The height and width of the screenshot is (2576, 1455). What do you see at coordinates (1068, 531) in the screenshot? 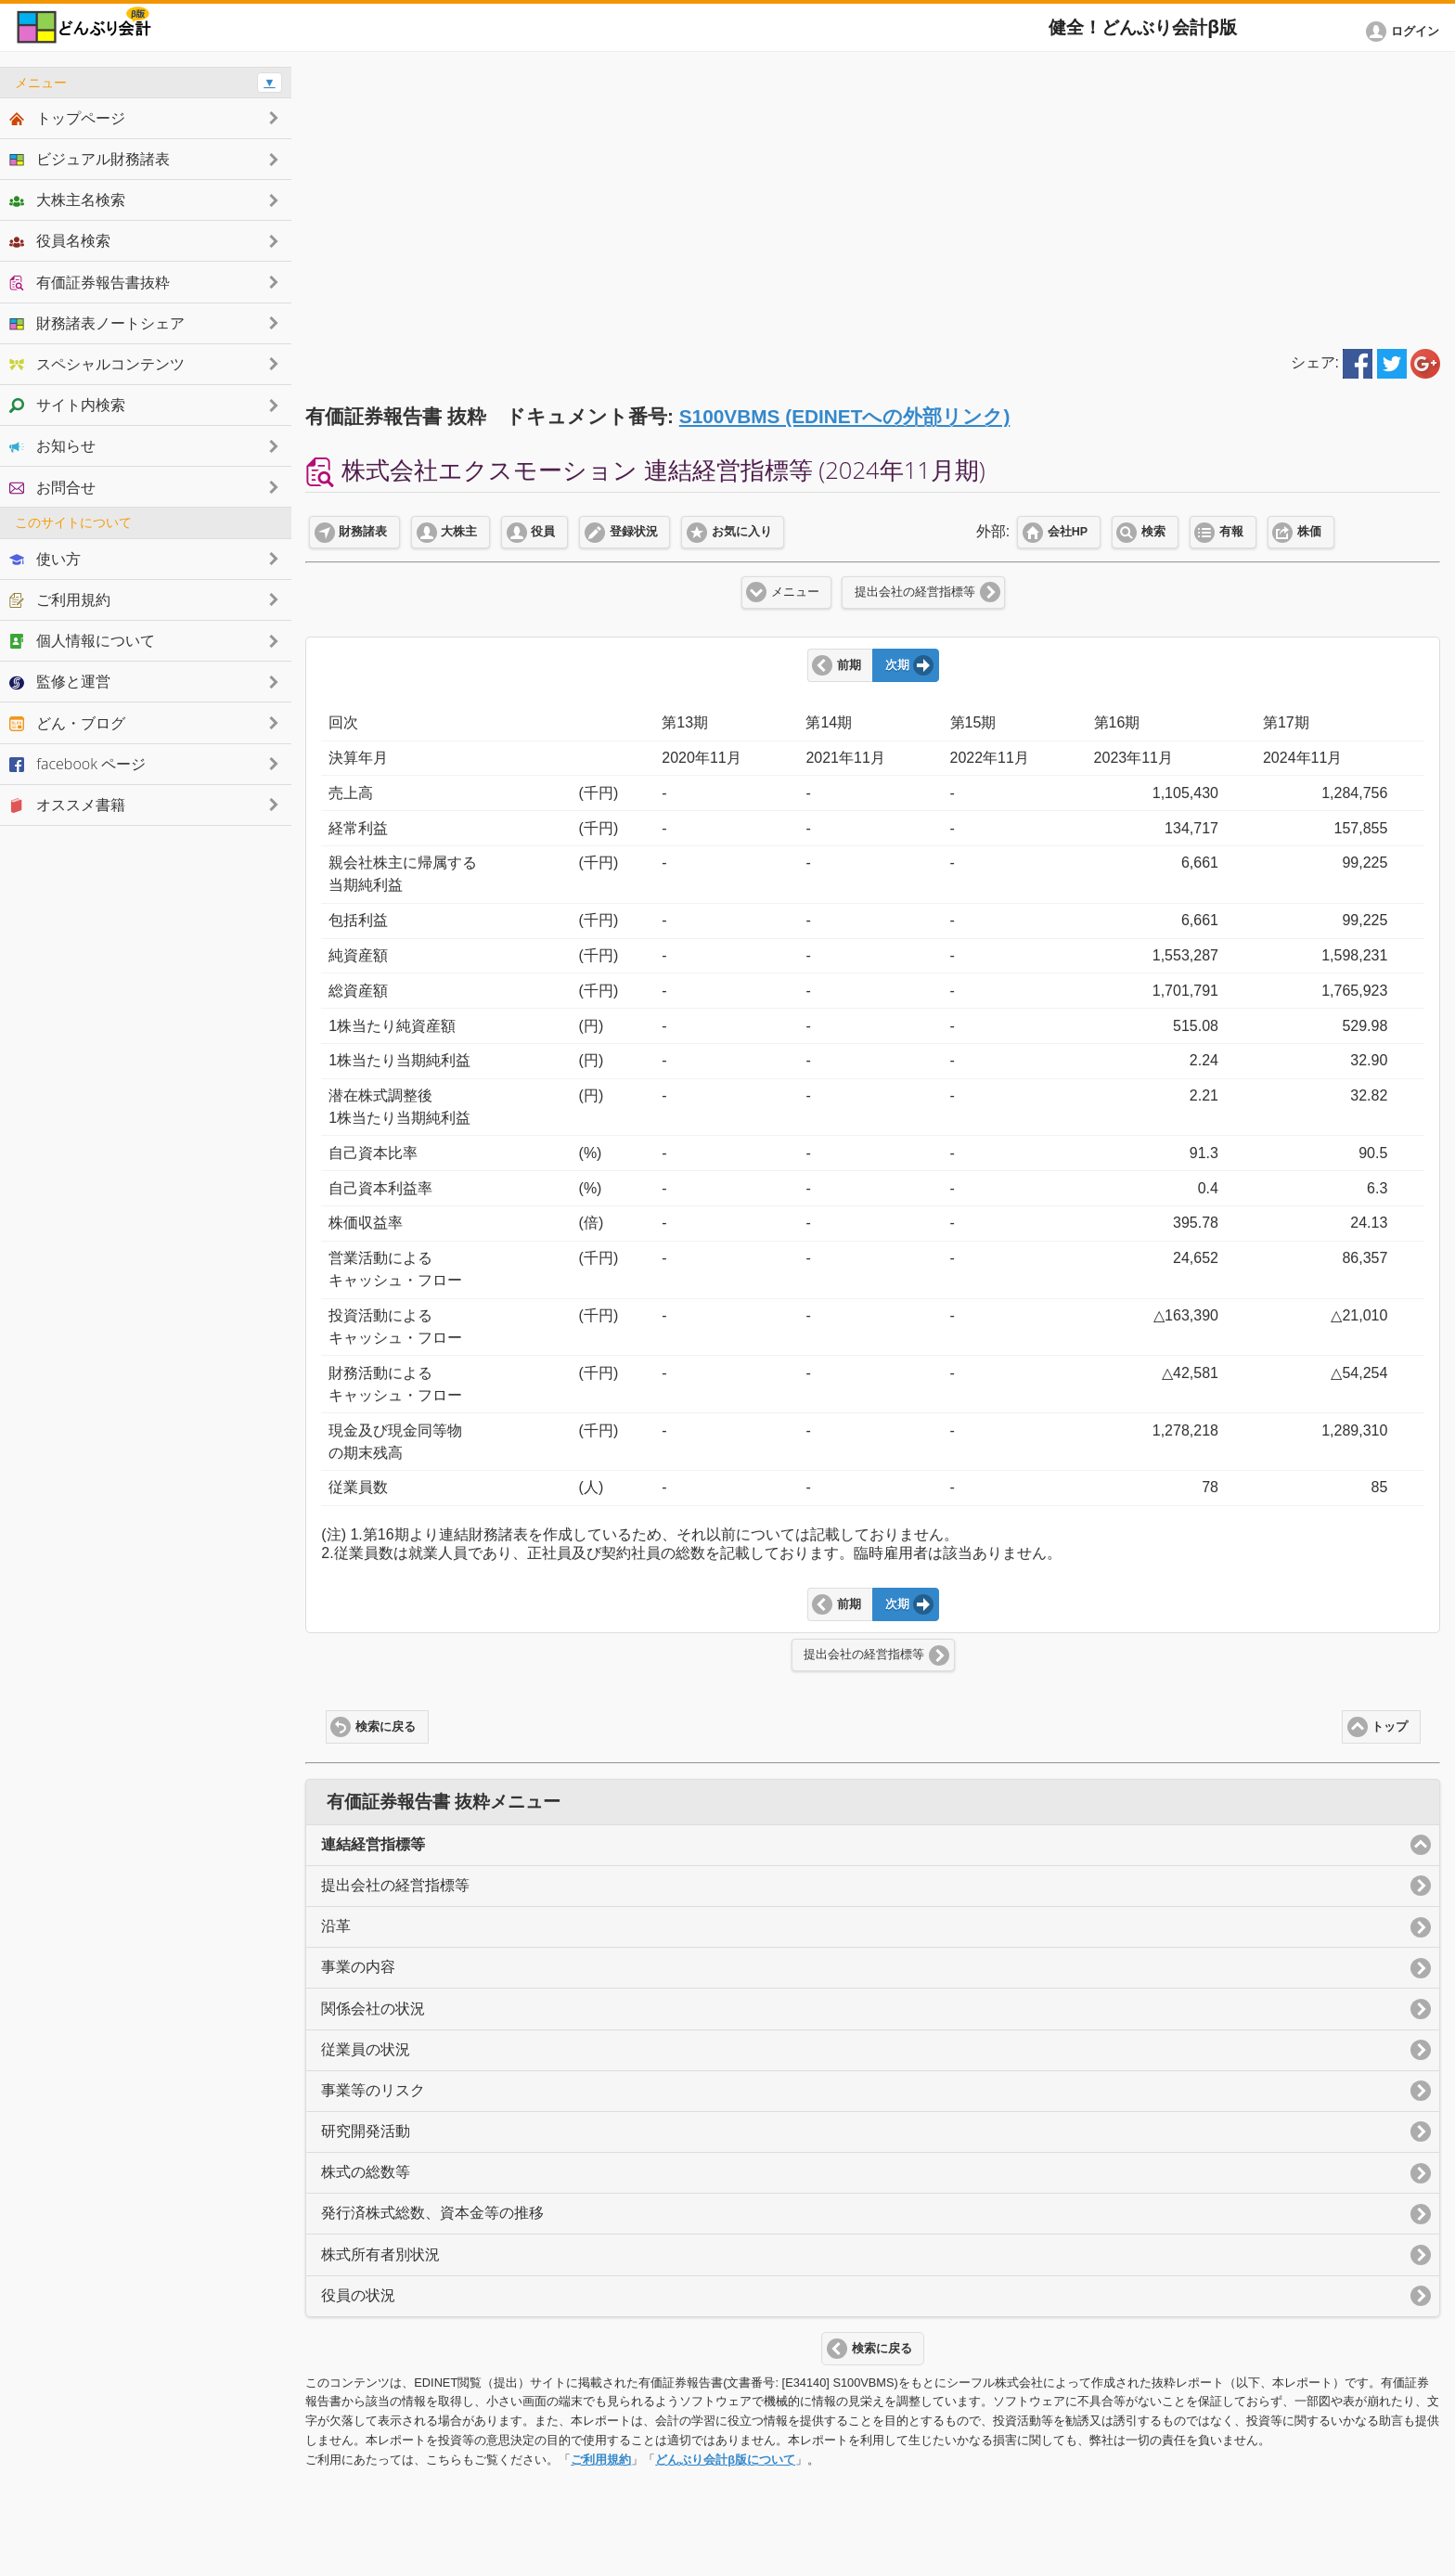
I see `会社HP` at bounding box center [1068, 531].